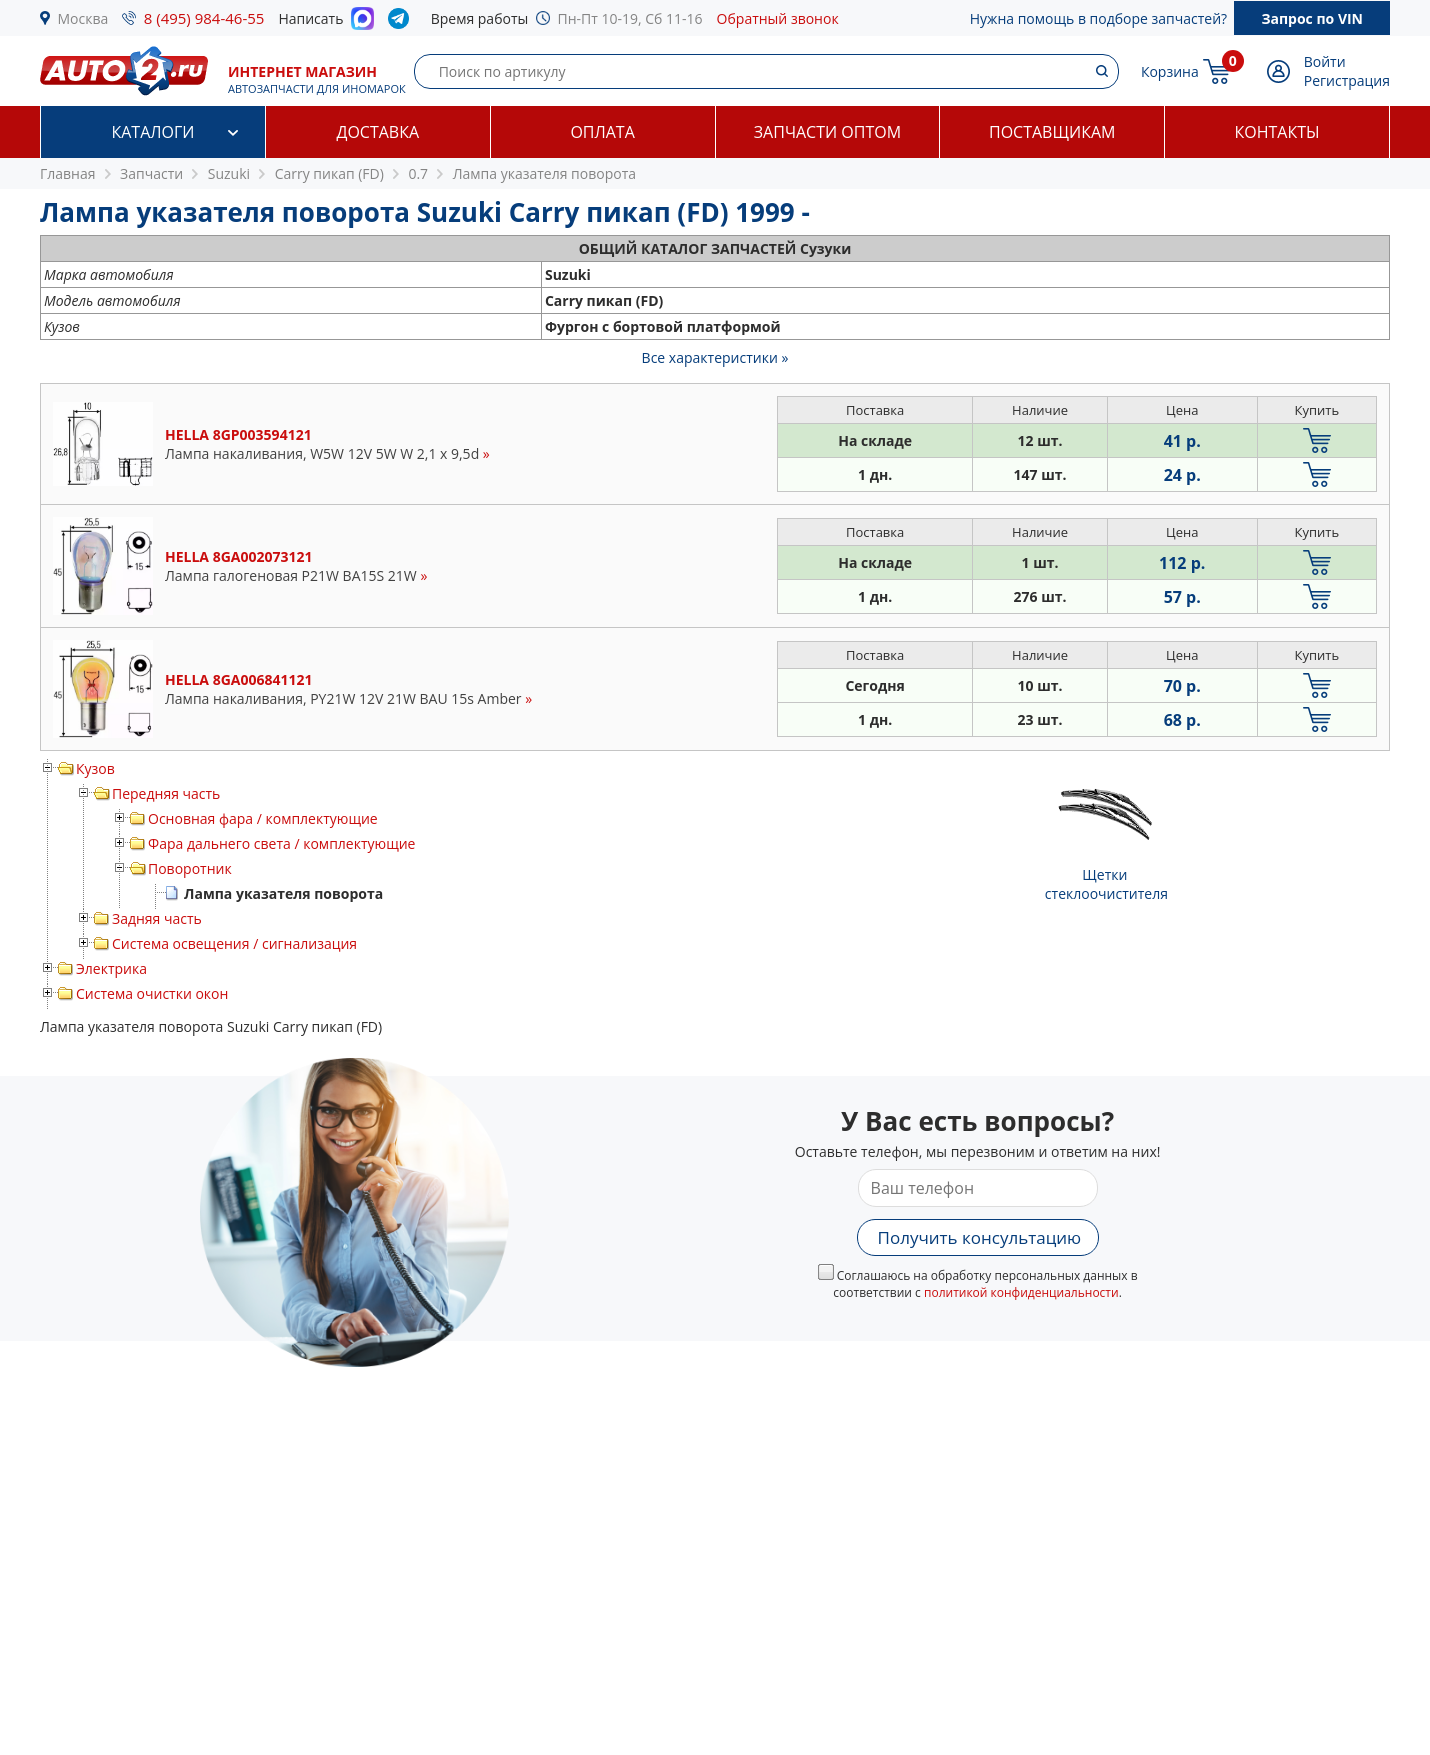 The image size is (1430, 1755). What do you see at coordinates (152, 993) in the screenshot?
I see `Система очистки окон` at bounding box center [152, 993].